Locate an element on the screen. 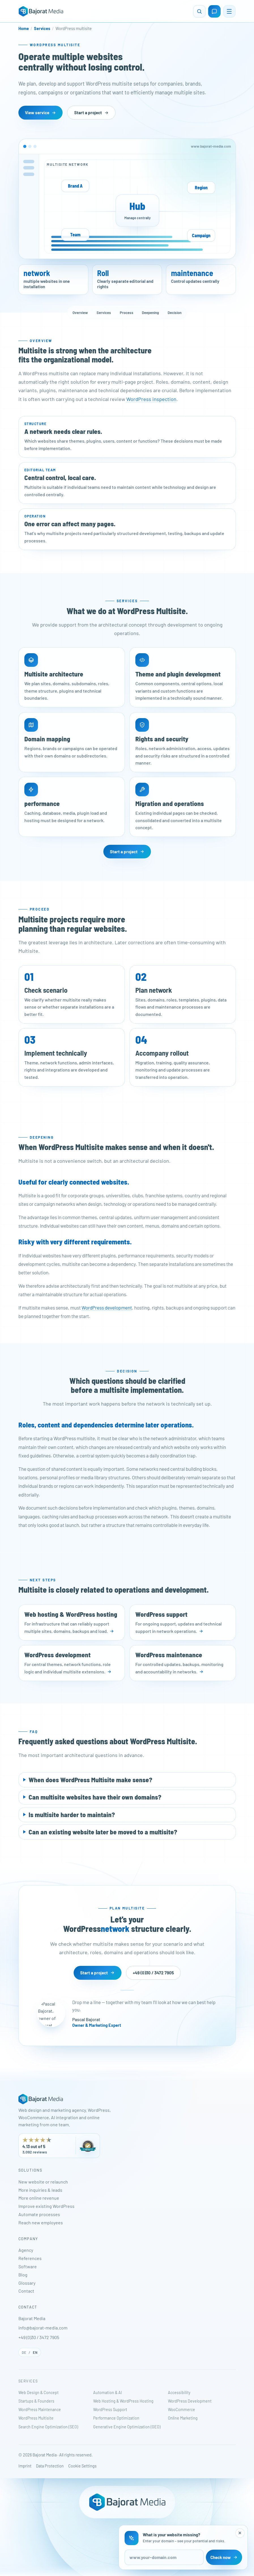 This screenshot has height=2576, width=254. Automate processes is located at coordinates (39, 2214).